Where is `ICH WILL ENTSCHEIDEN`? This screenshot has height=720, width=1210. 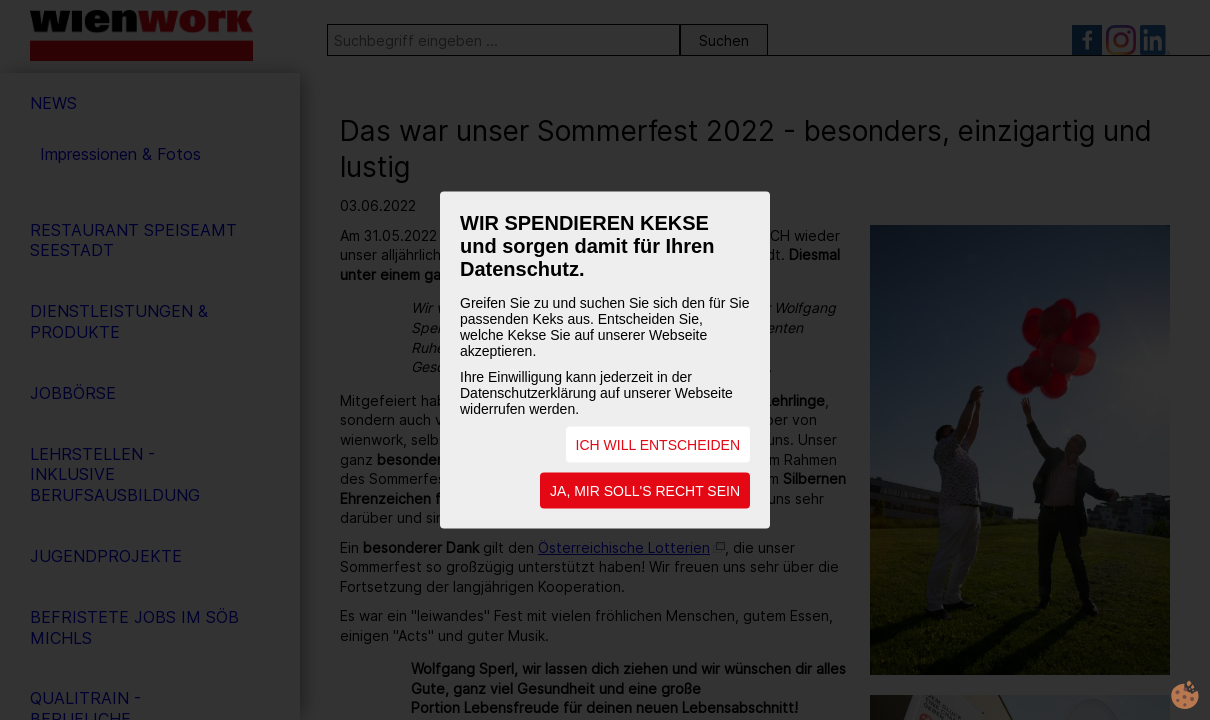 ICH WILL ENTSCHEIDEN is located at coordinates (658, 445).